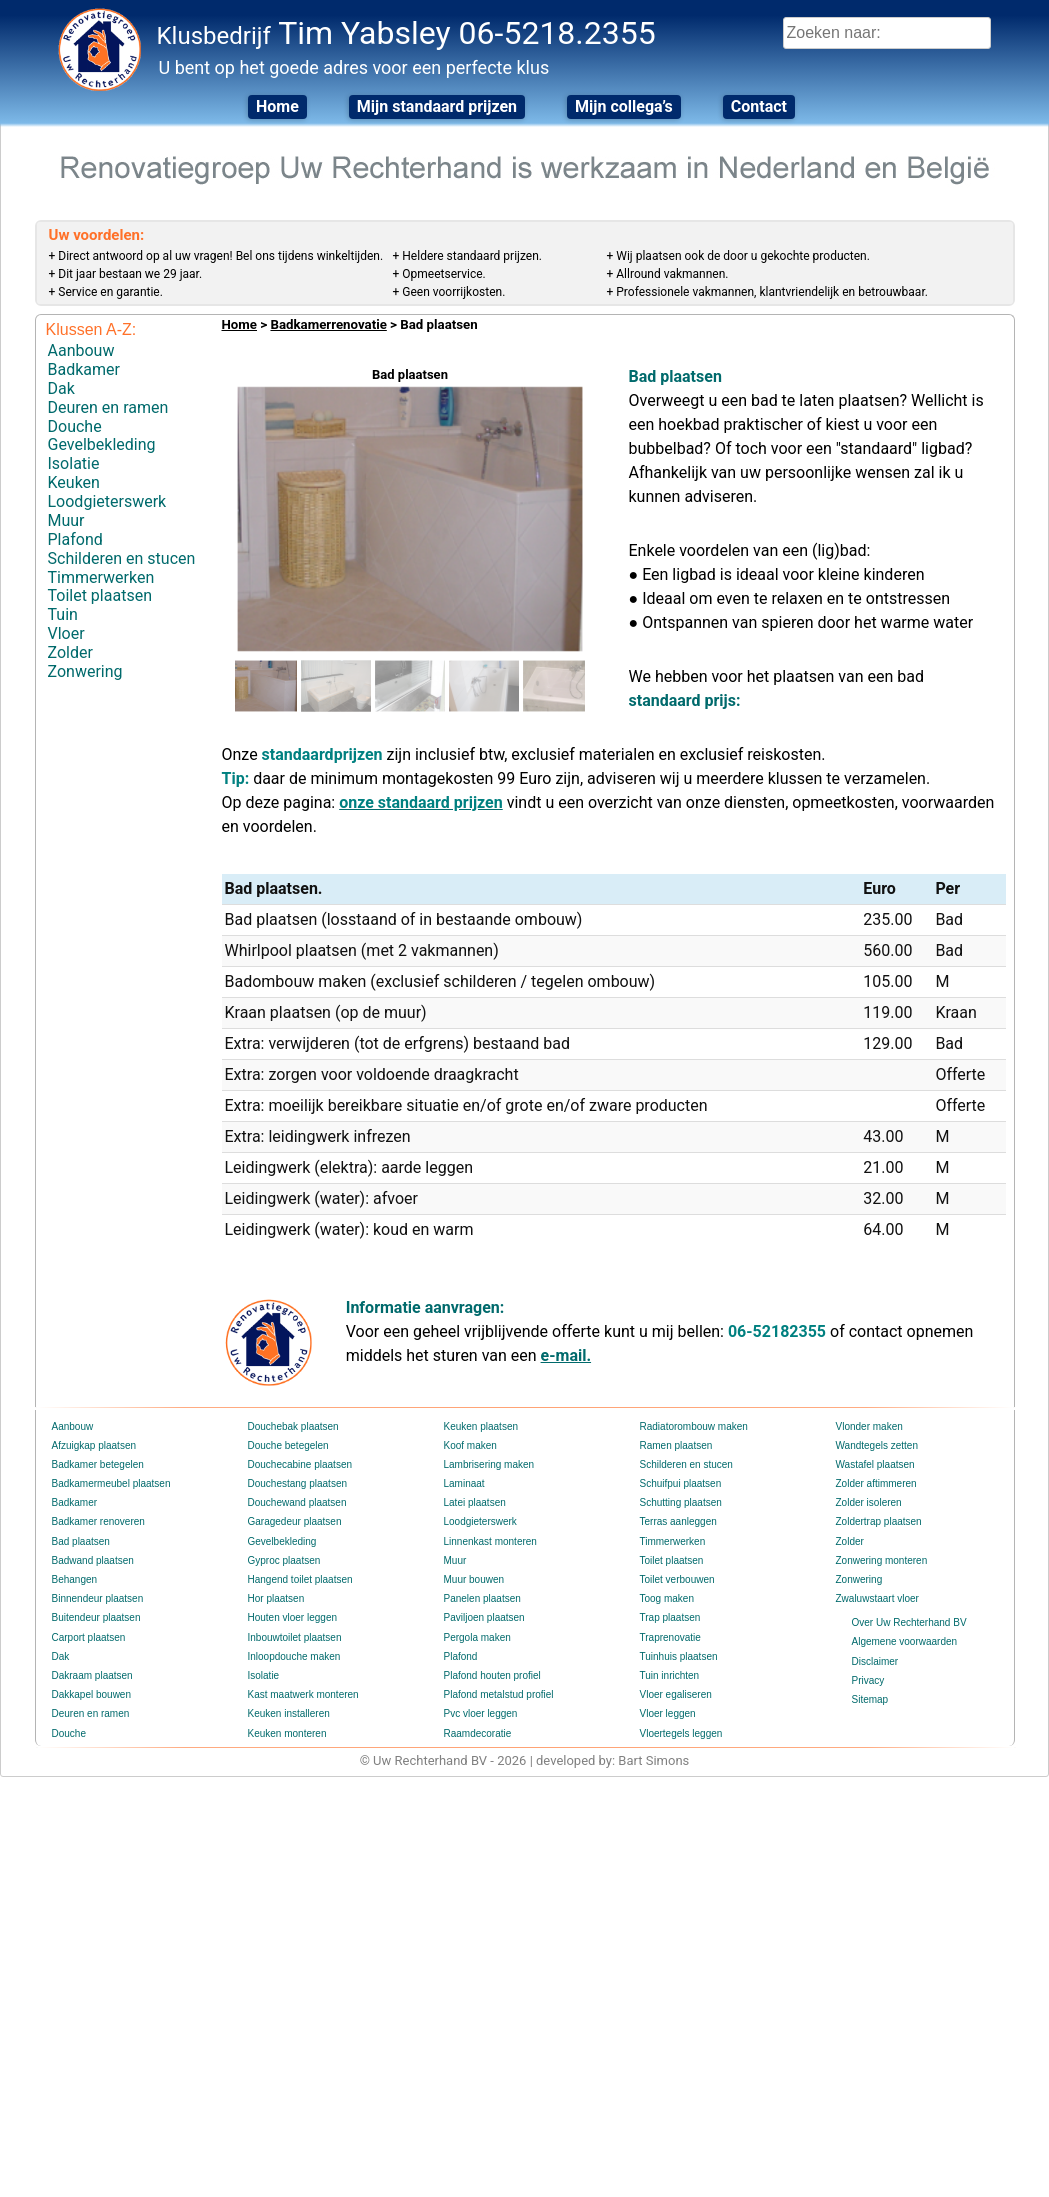  I want to click on Privacy, so click(868, 1680).